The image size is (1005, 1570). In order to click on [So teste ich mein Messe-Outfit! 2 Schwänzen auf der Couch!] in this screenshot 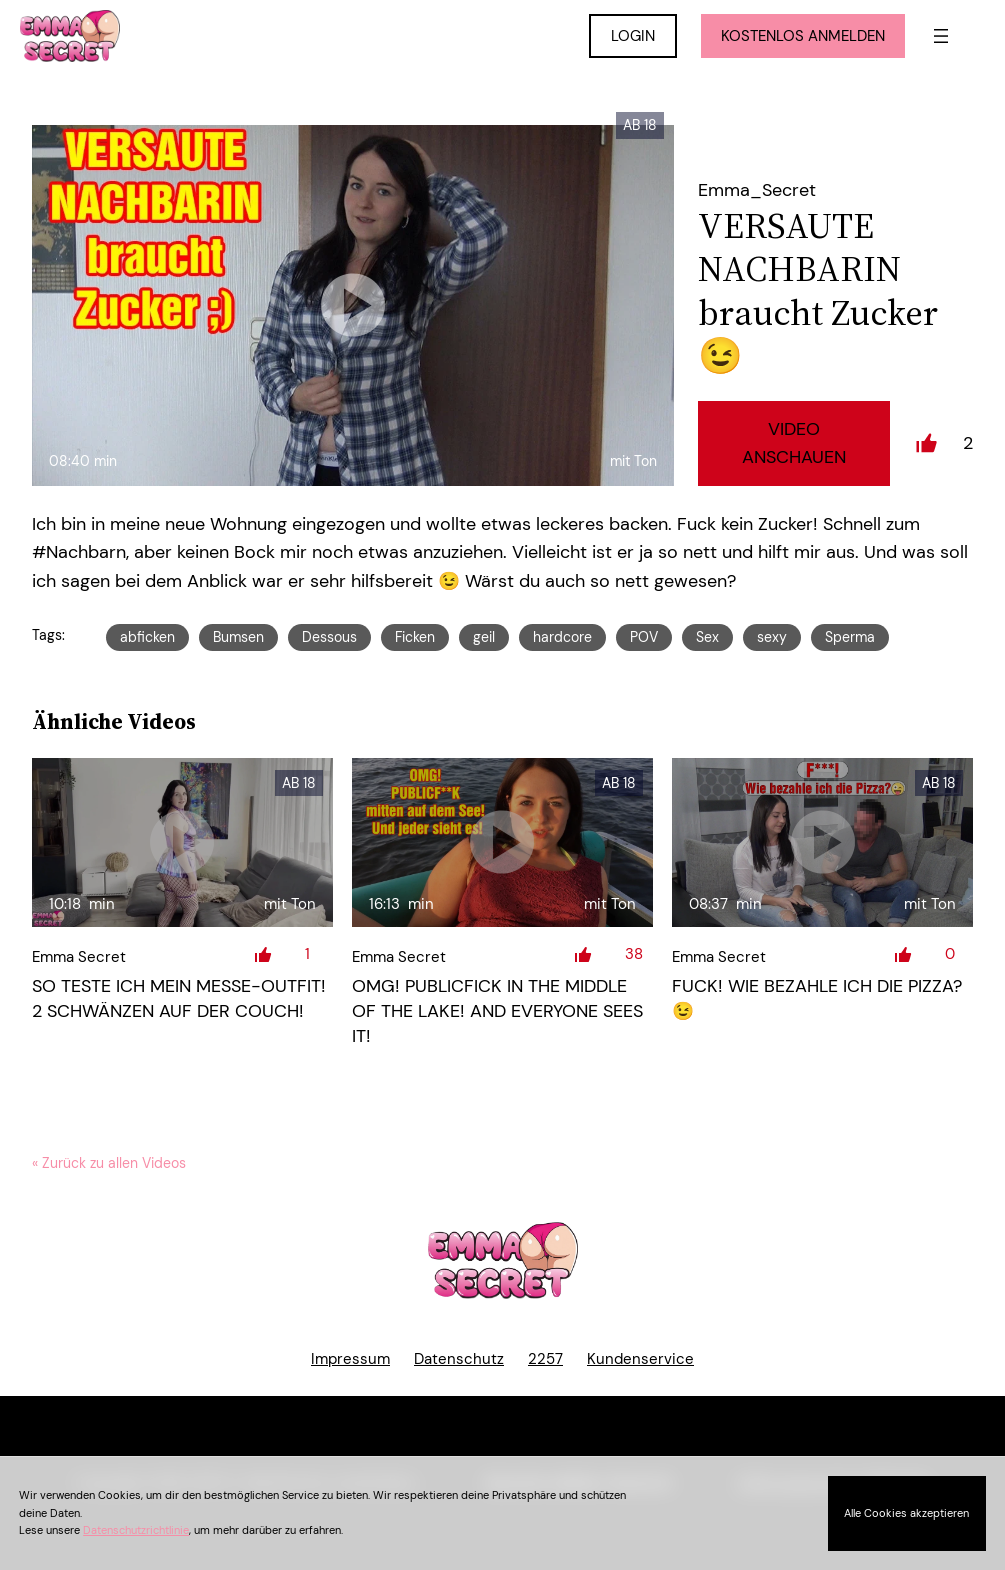, I will do `click(182, 842)`.